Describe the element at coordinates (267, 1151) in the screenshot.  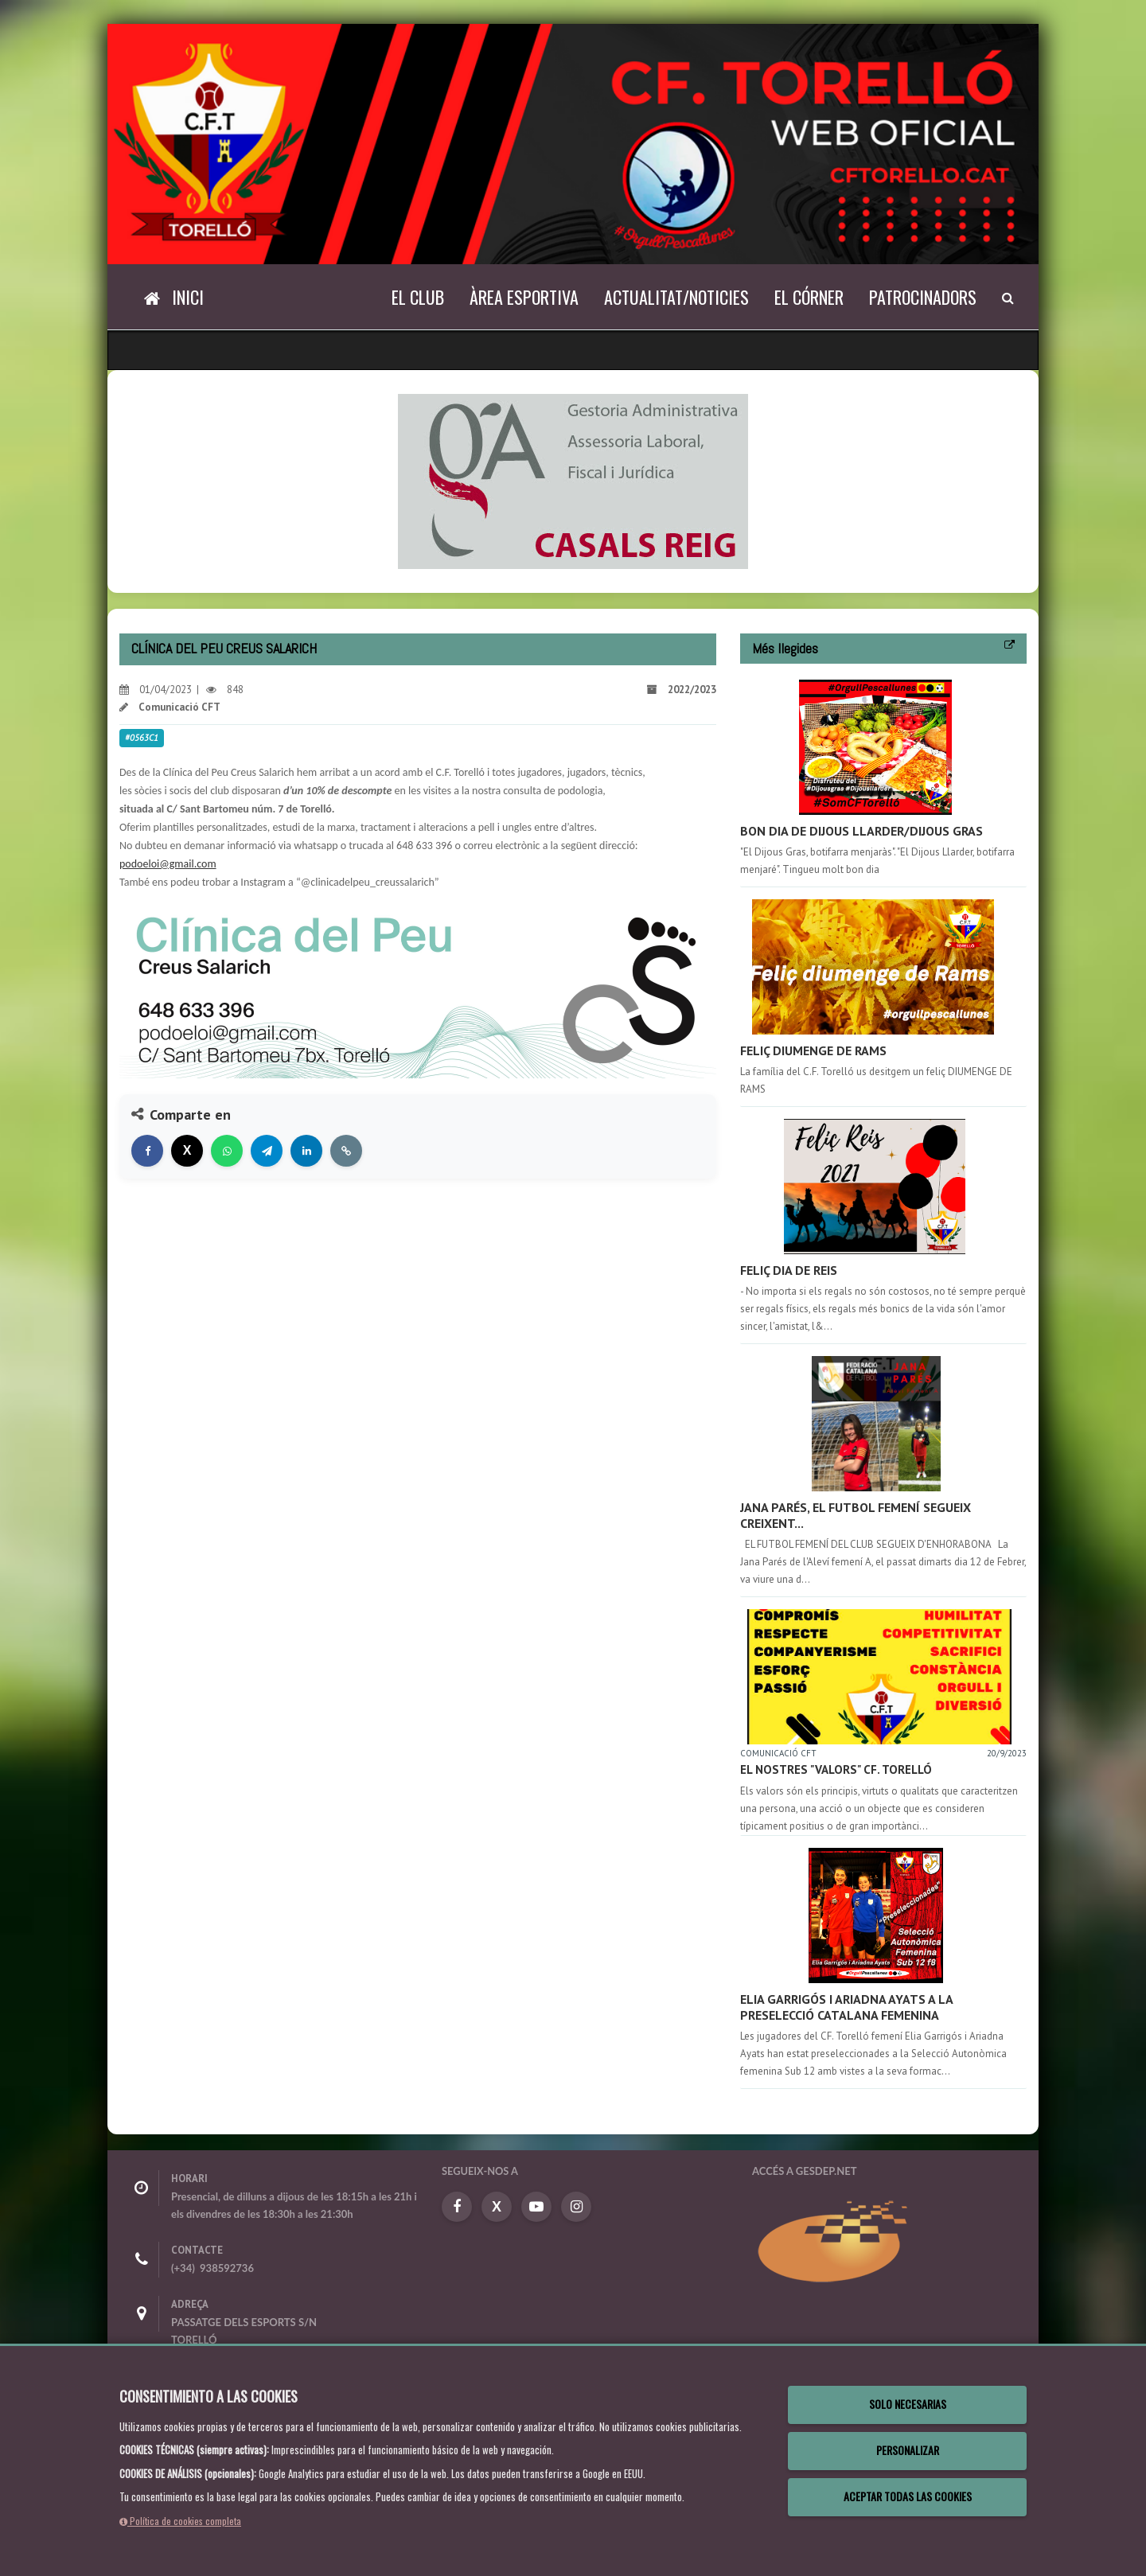
I see `[Compartir en Telegram]` at that location.